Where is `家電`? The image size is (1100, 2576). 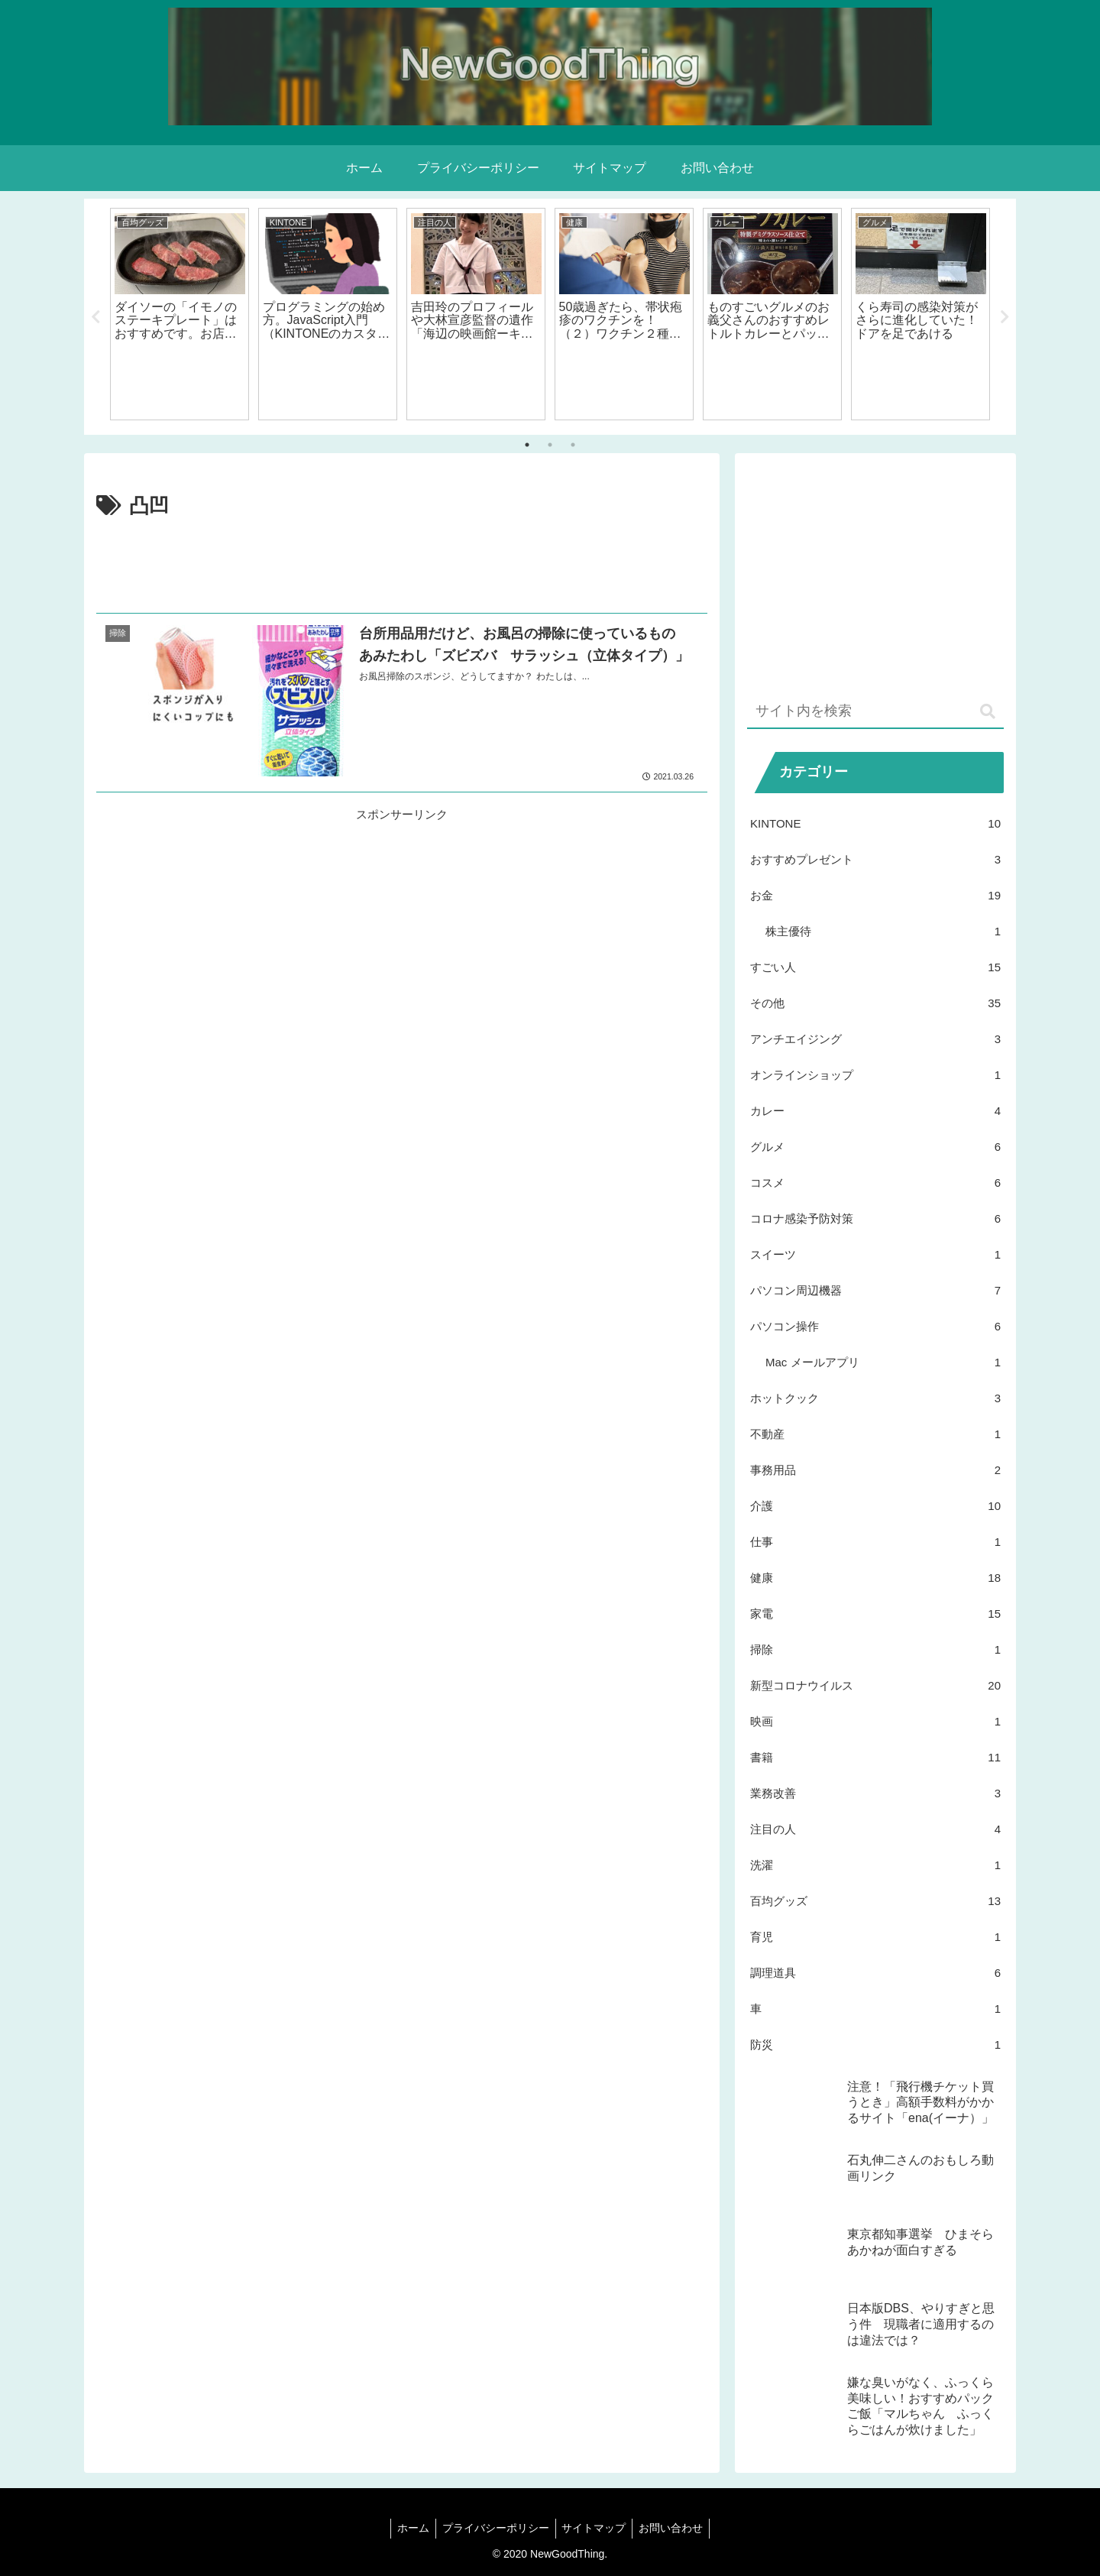 家電 is located at coordinates (875, 1613).